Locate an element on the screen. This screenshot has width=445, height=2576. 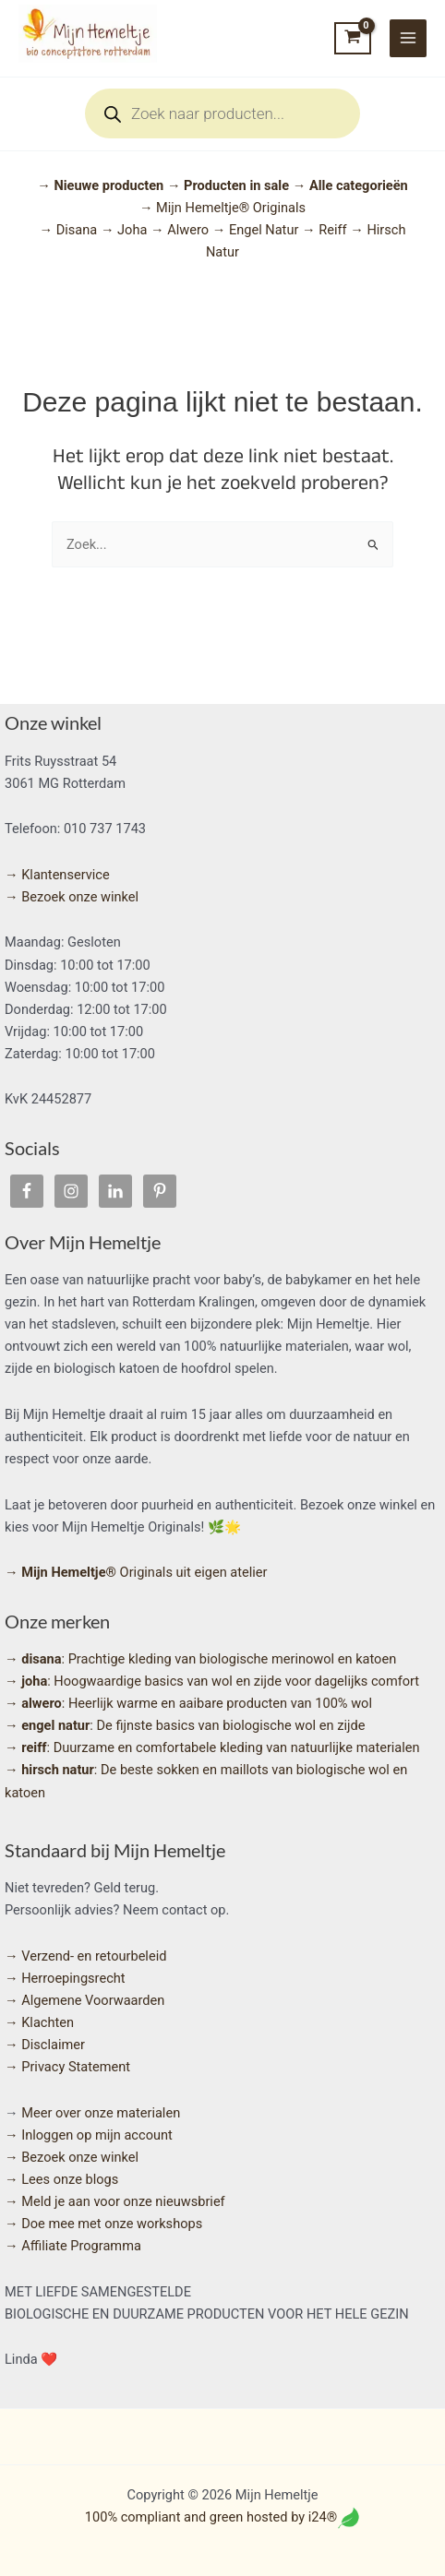
: Prachtige kleding van biologische merinowol en katoen is located at coordinates (200, 1659).